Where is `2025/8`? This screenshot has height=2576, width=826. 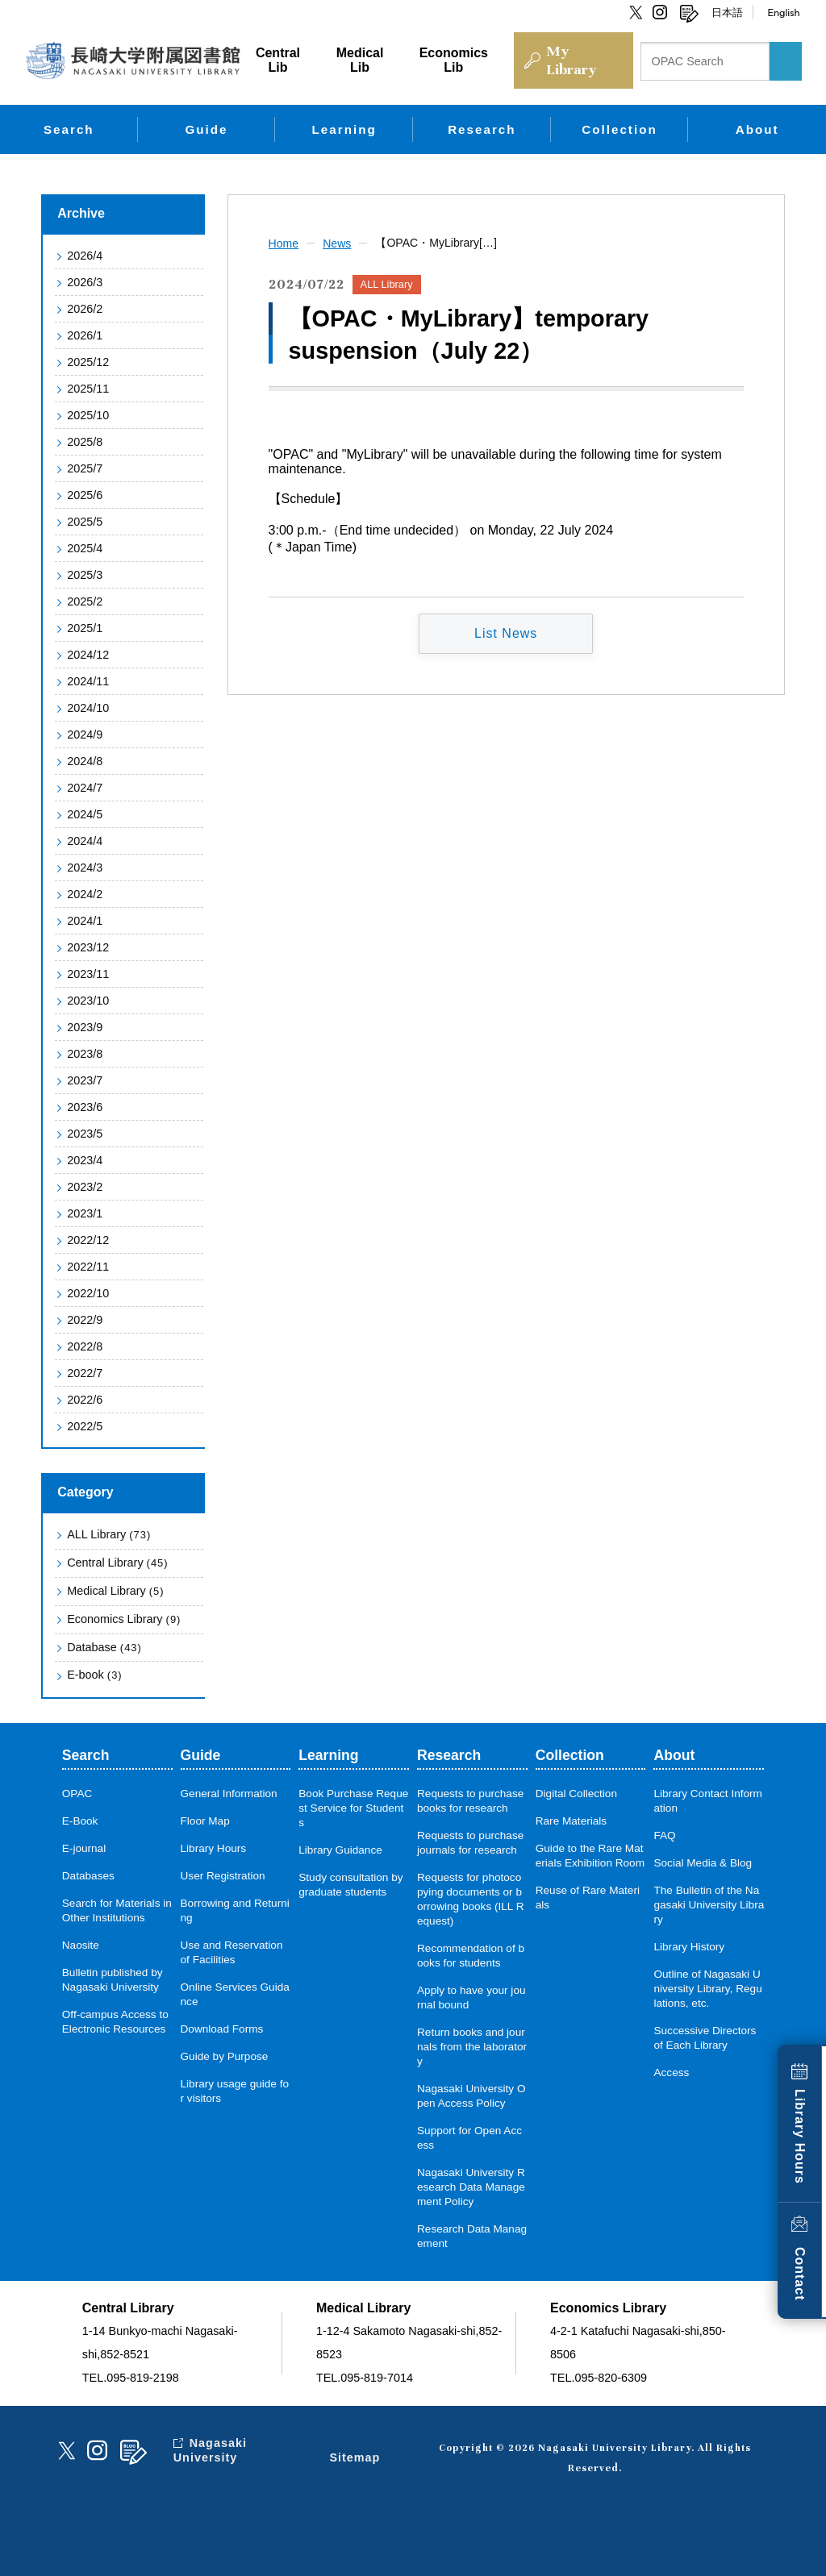 2025/8 is located at coordinates (84, 441).